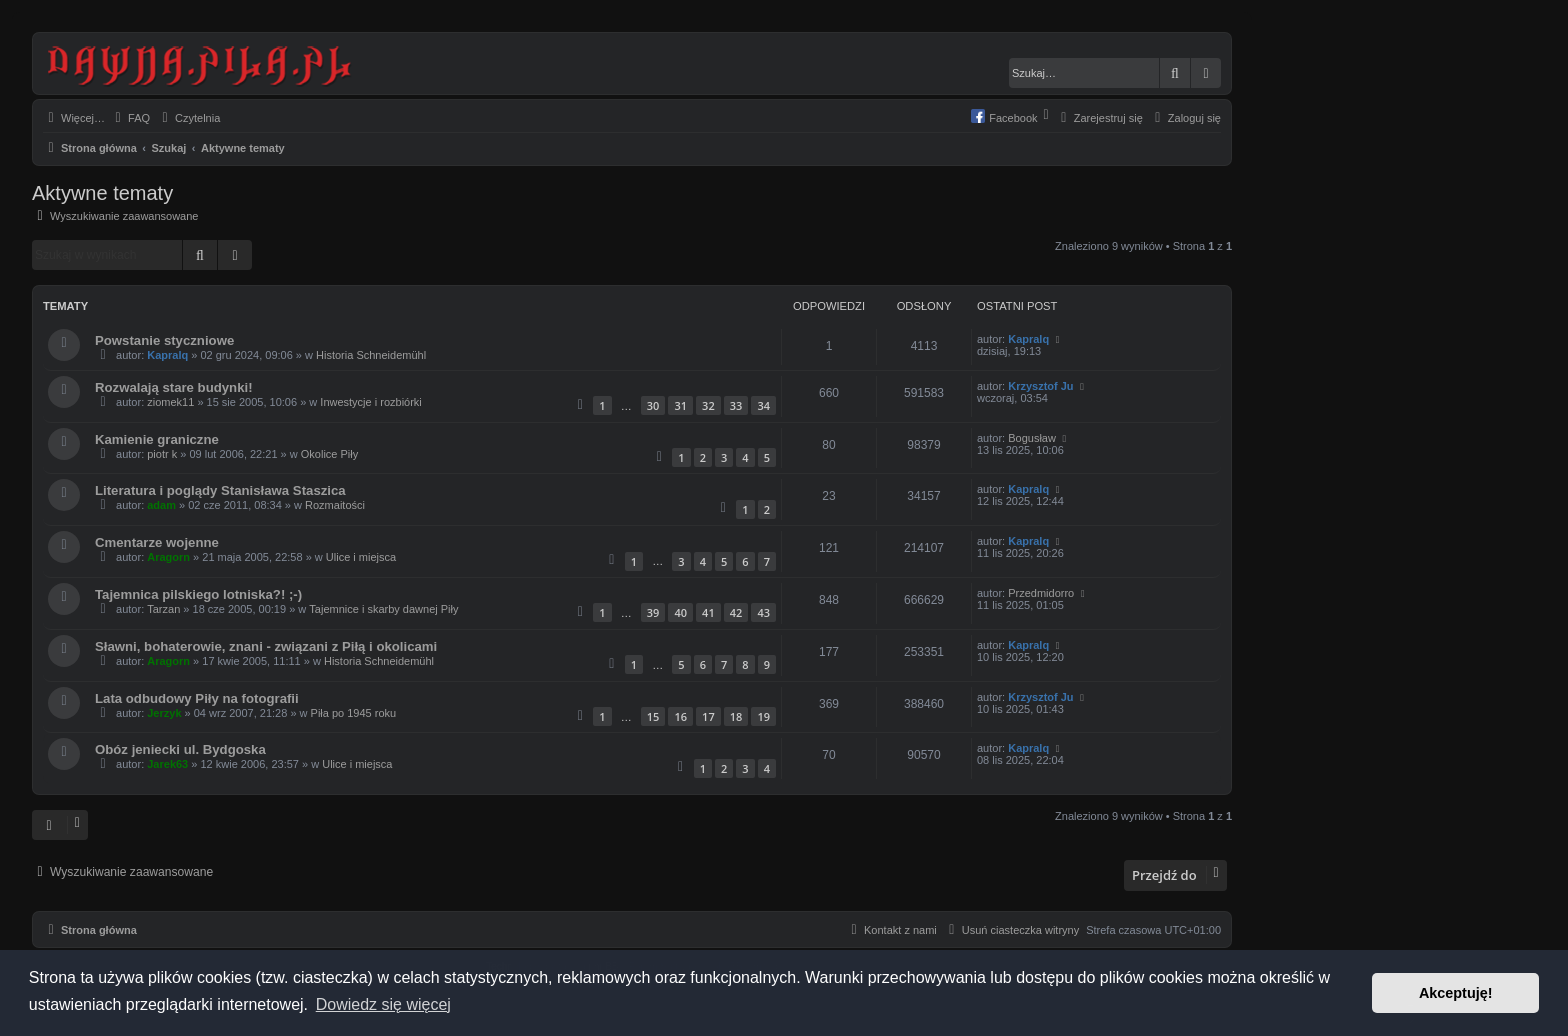 The image size is (1568, 1036). I want to click on Akceptuję! [button], so click(1456, 993).